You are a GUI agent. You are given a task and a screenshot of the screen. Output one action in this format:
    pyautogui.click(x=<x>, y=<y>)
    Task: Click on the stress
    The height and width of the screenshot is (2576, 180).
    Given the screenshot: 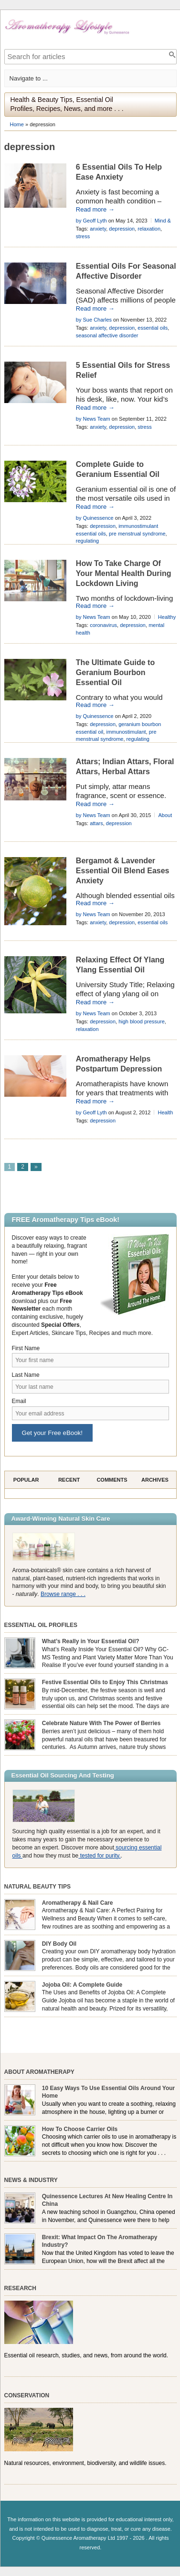 What is the action you would take?
    pyautogui.click(x=83, y=236)
    